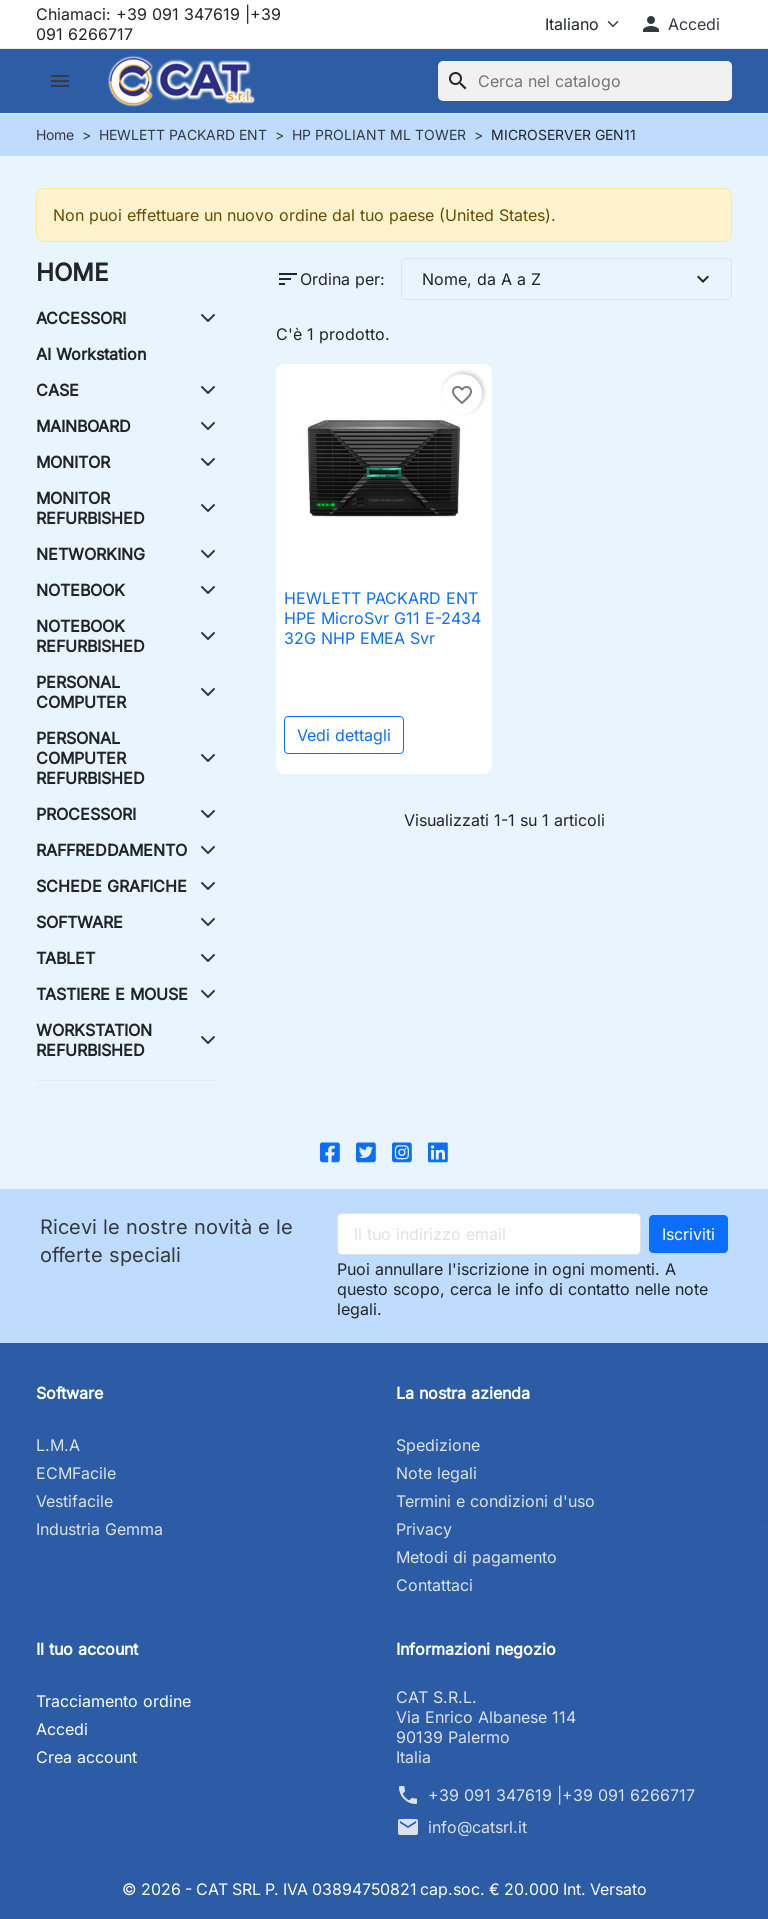  Describe the element at coordinates (90, 758) in the screenshot. I see `PERSONAL COMPUTER REFURBISHED` at that location.